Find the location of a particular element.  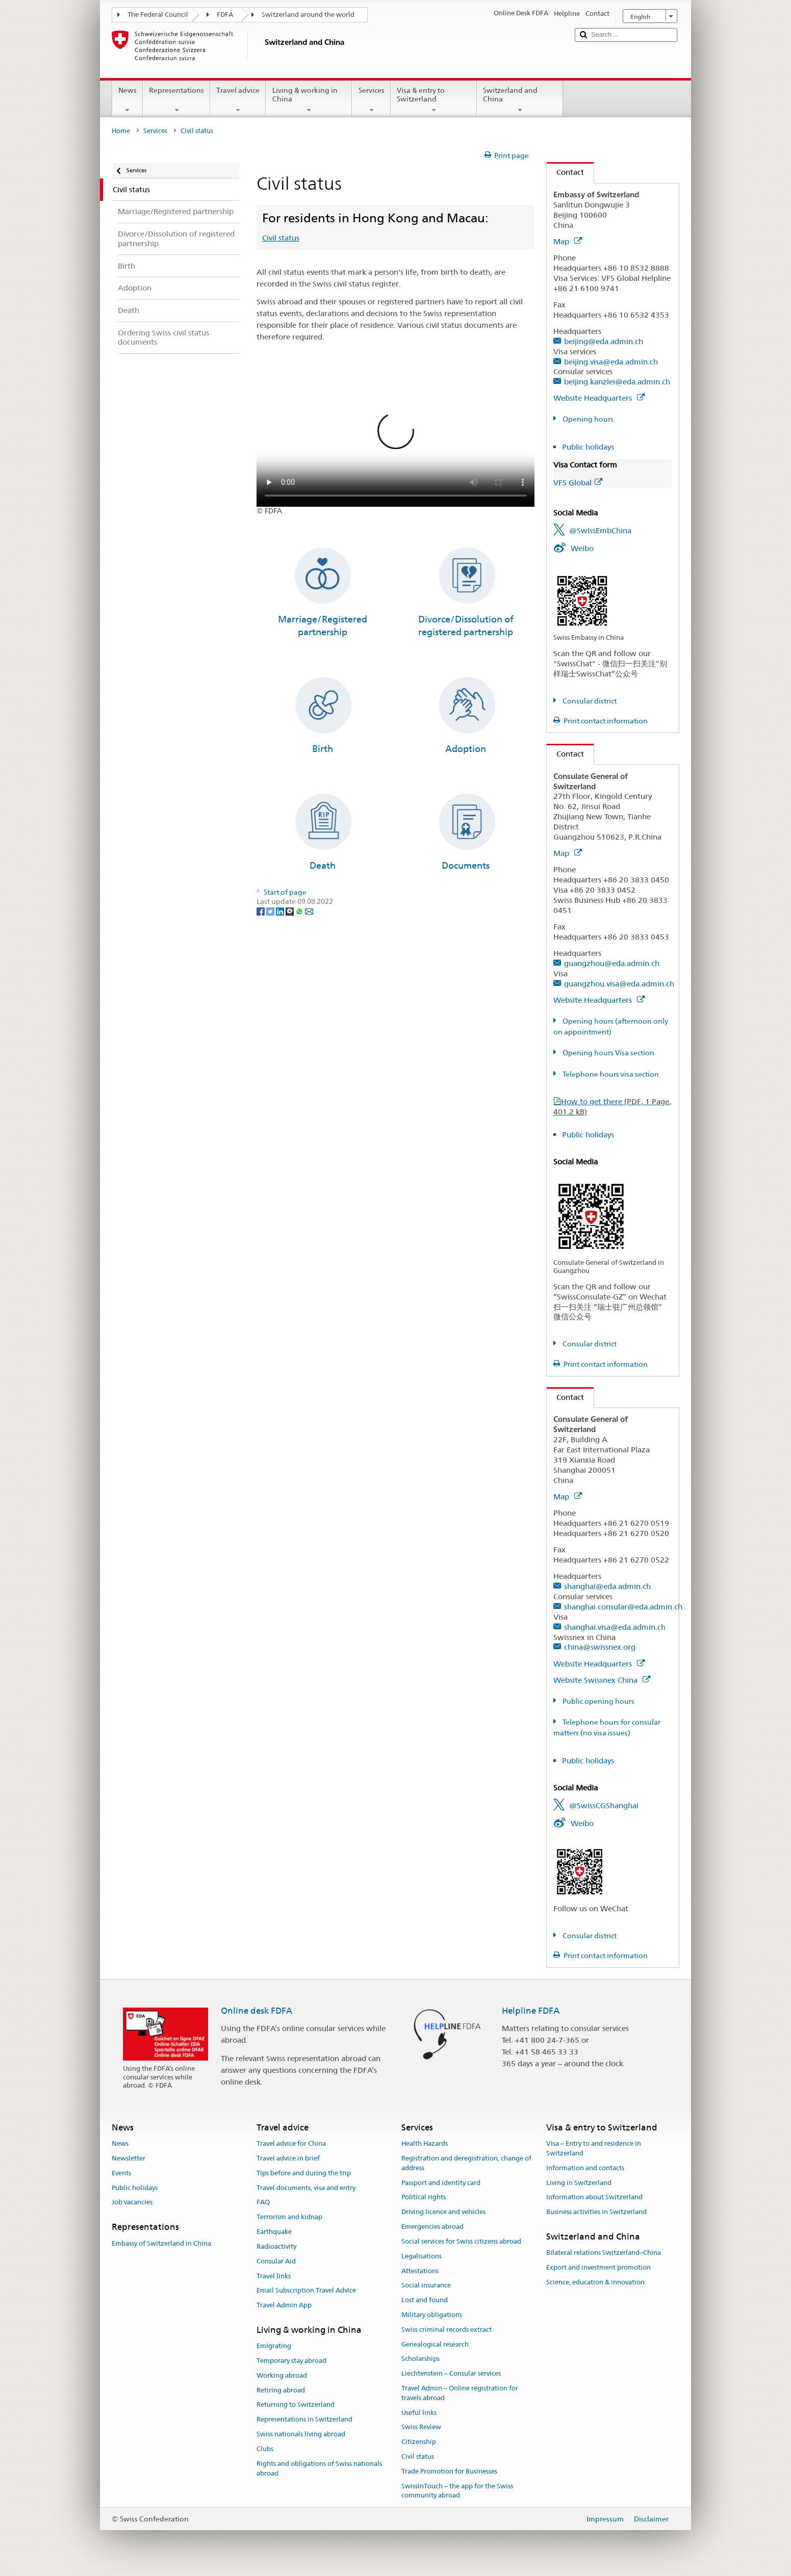

Information and contacts is located at coordinates (585, 2168).